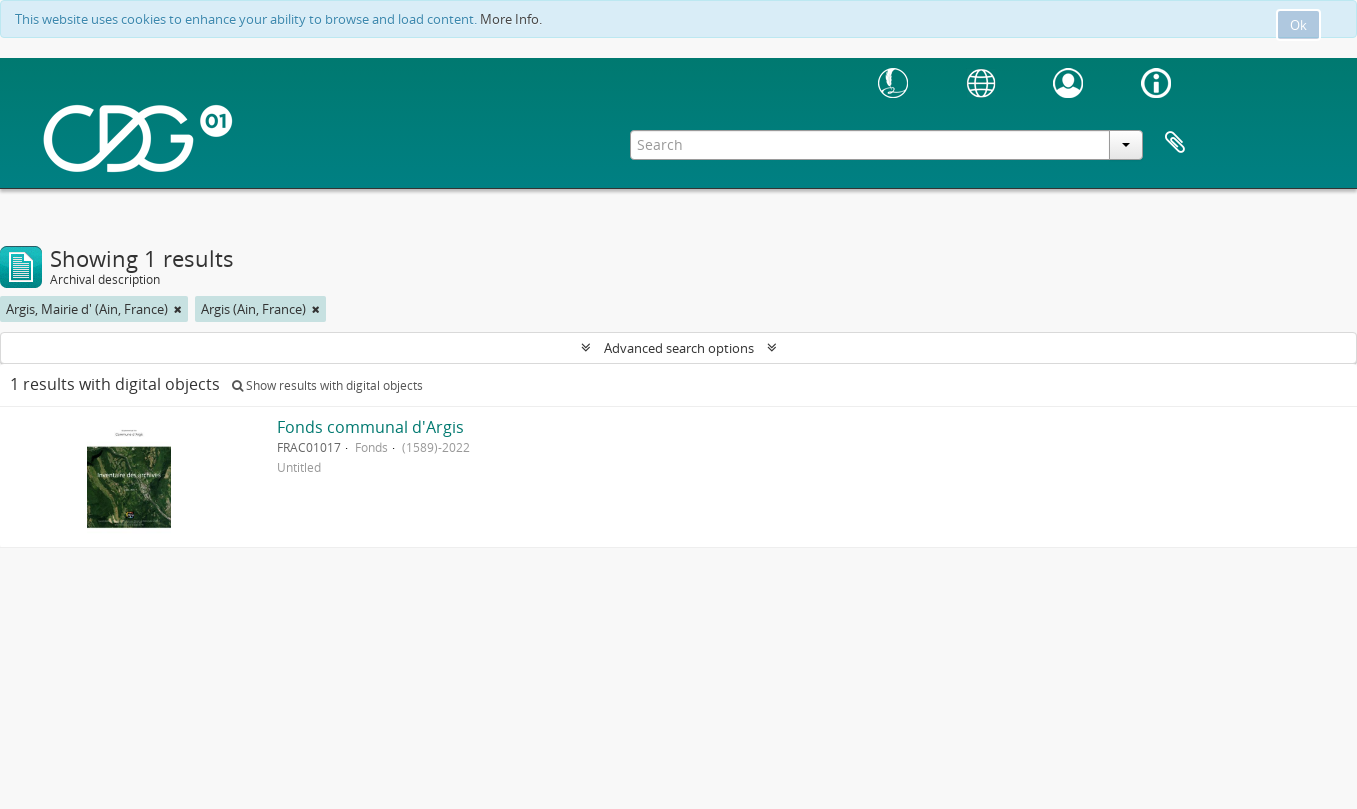 The height and width of the screenshot is (809, 1357). I want to click on Clipboard, so click(1175, 143).